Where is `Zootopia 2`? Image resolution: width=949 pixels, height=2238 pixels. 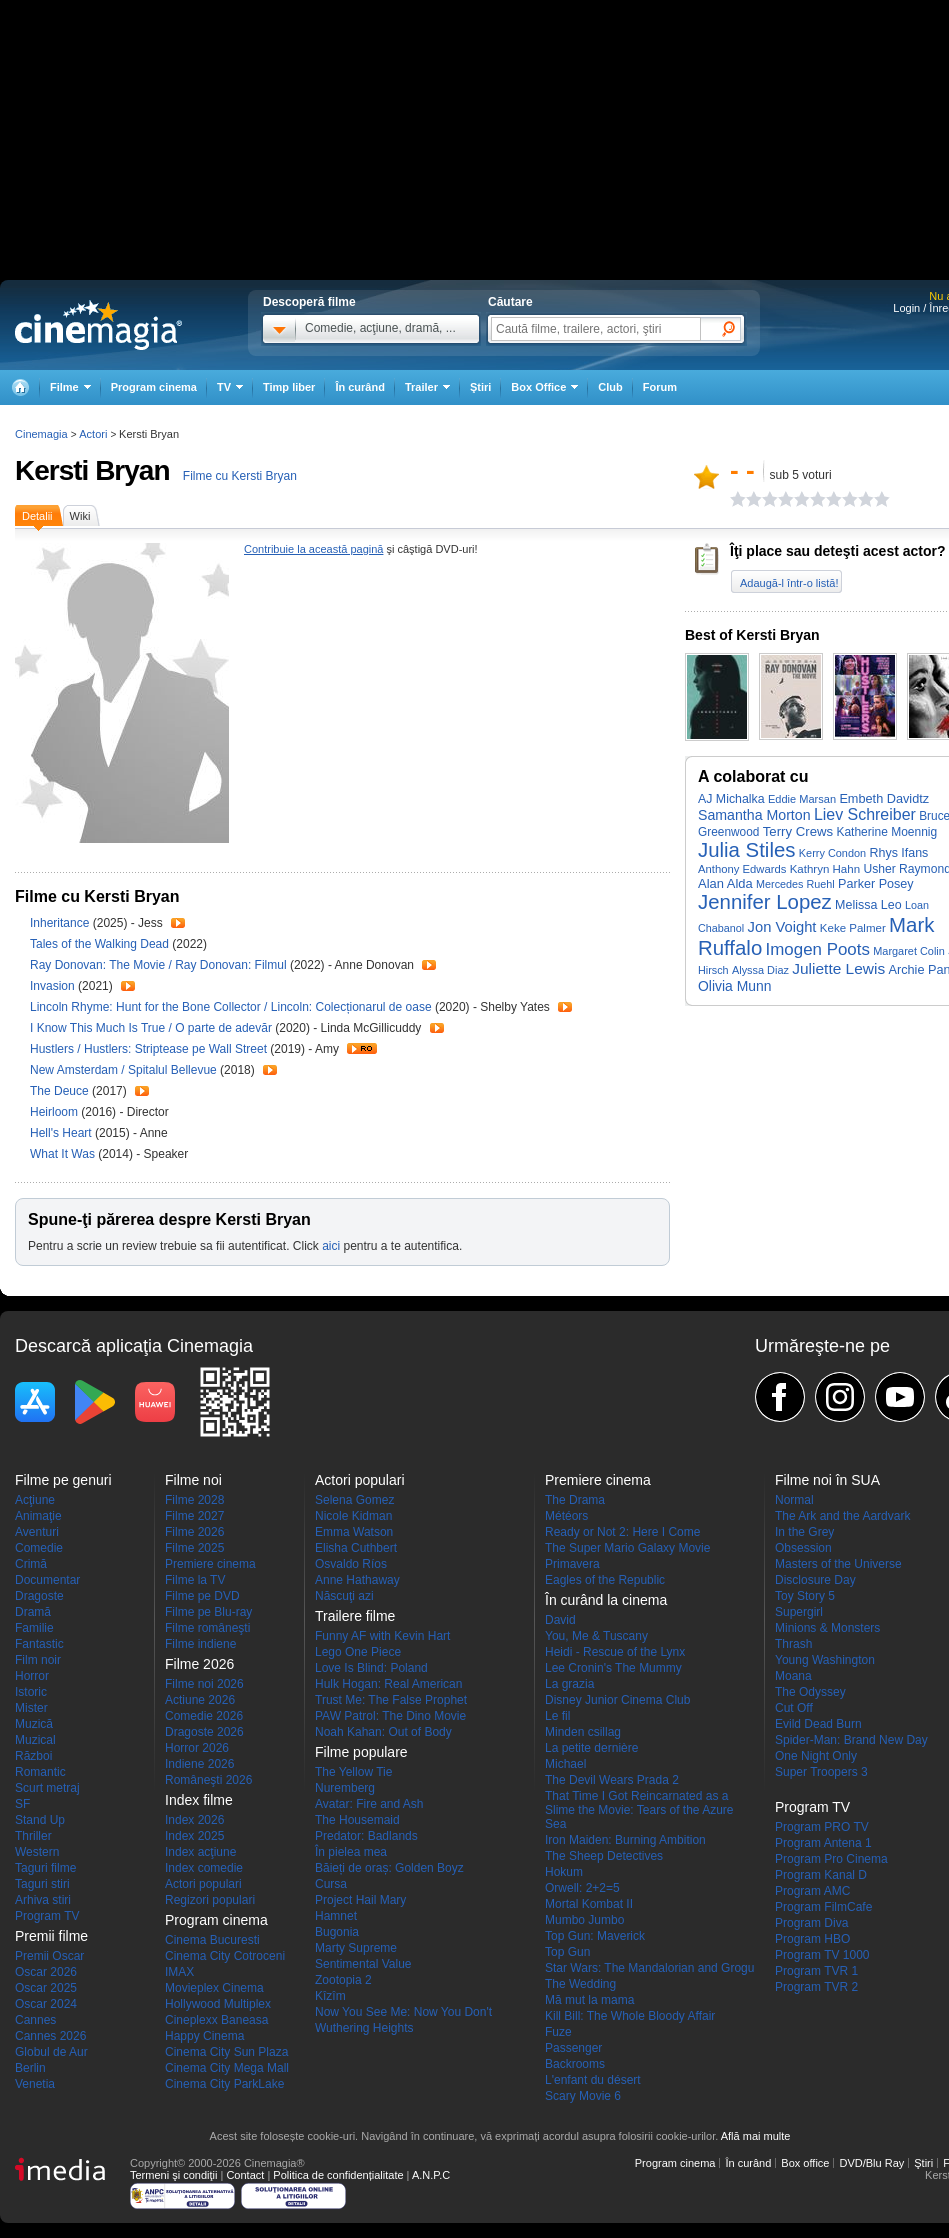 Zootopia 2 is located at coordinates (343, 1980).